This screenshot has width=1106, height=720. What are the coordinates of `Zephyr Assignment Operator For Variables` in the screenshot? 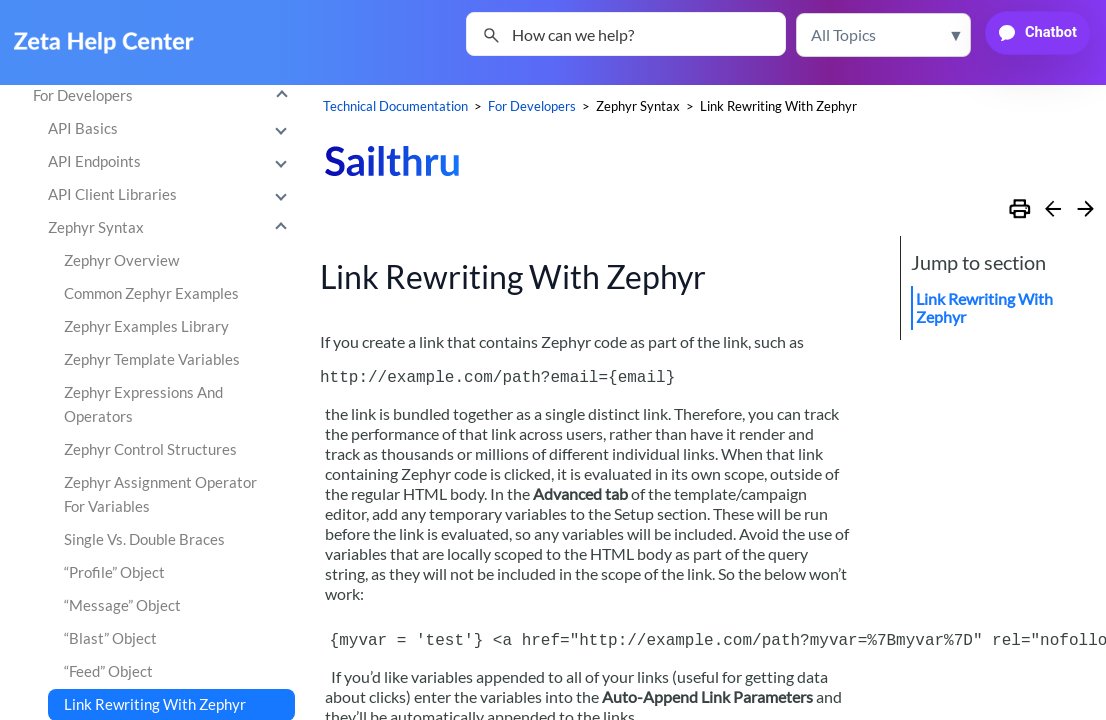 It's located at (160, 494).